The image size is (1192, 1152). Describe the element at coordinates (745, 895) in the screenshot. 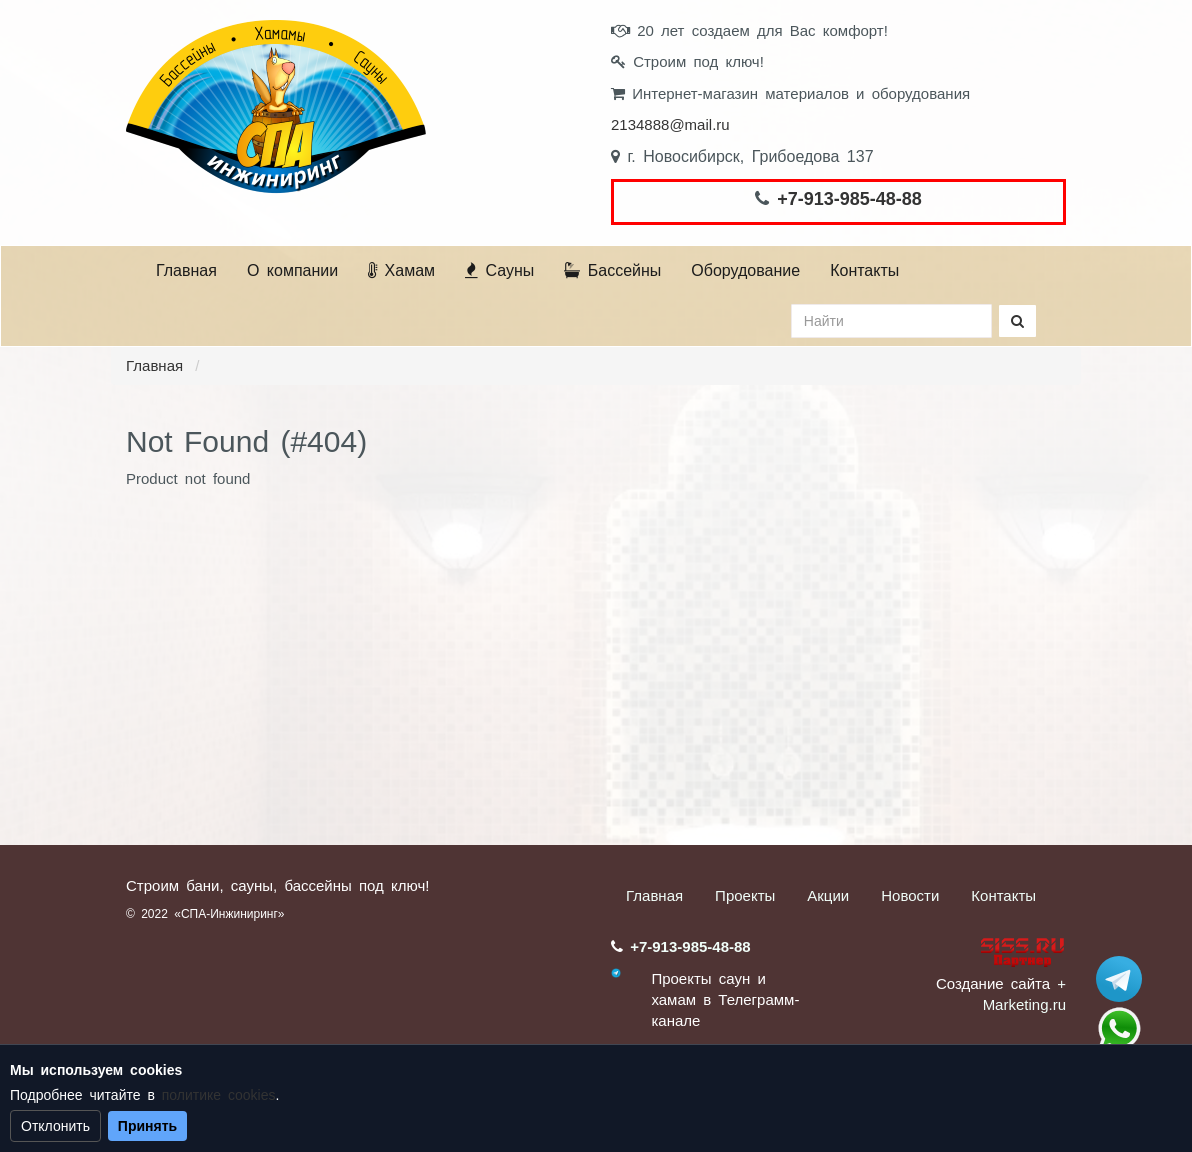

I see `Проекты` at that location.